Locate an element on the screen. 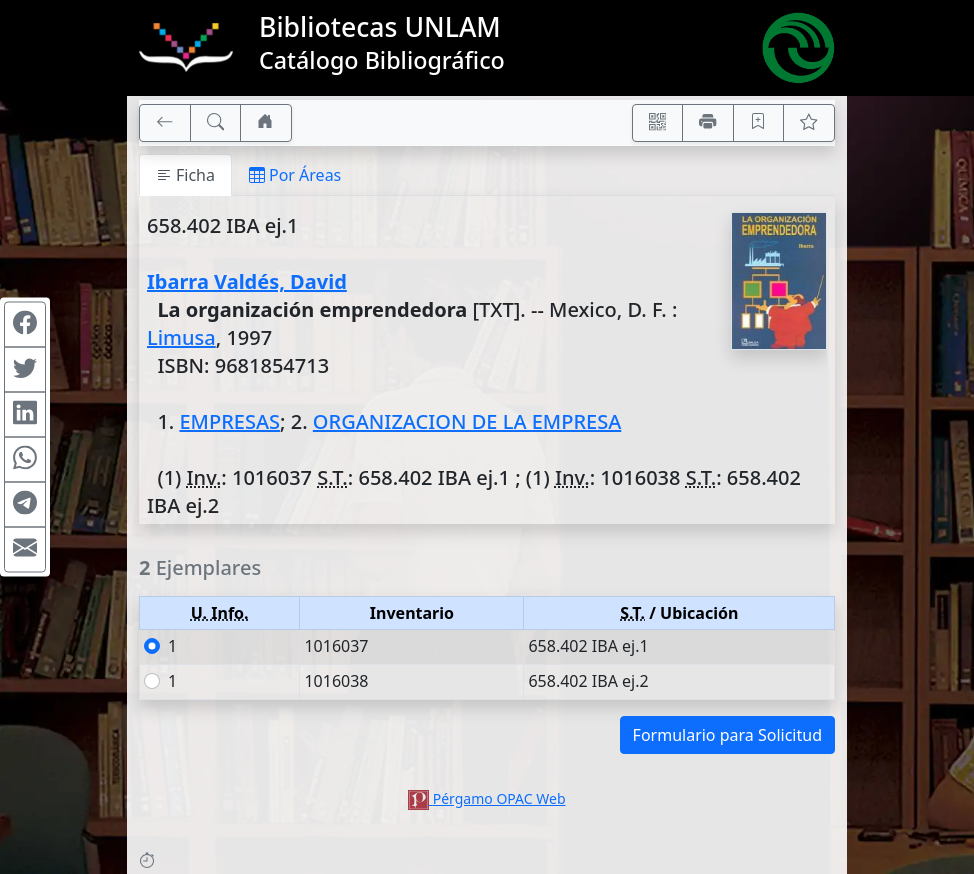  EMPRESAS is located at coordinates (229, 421).